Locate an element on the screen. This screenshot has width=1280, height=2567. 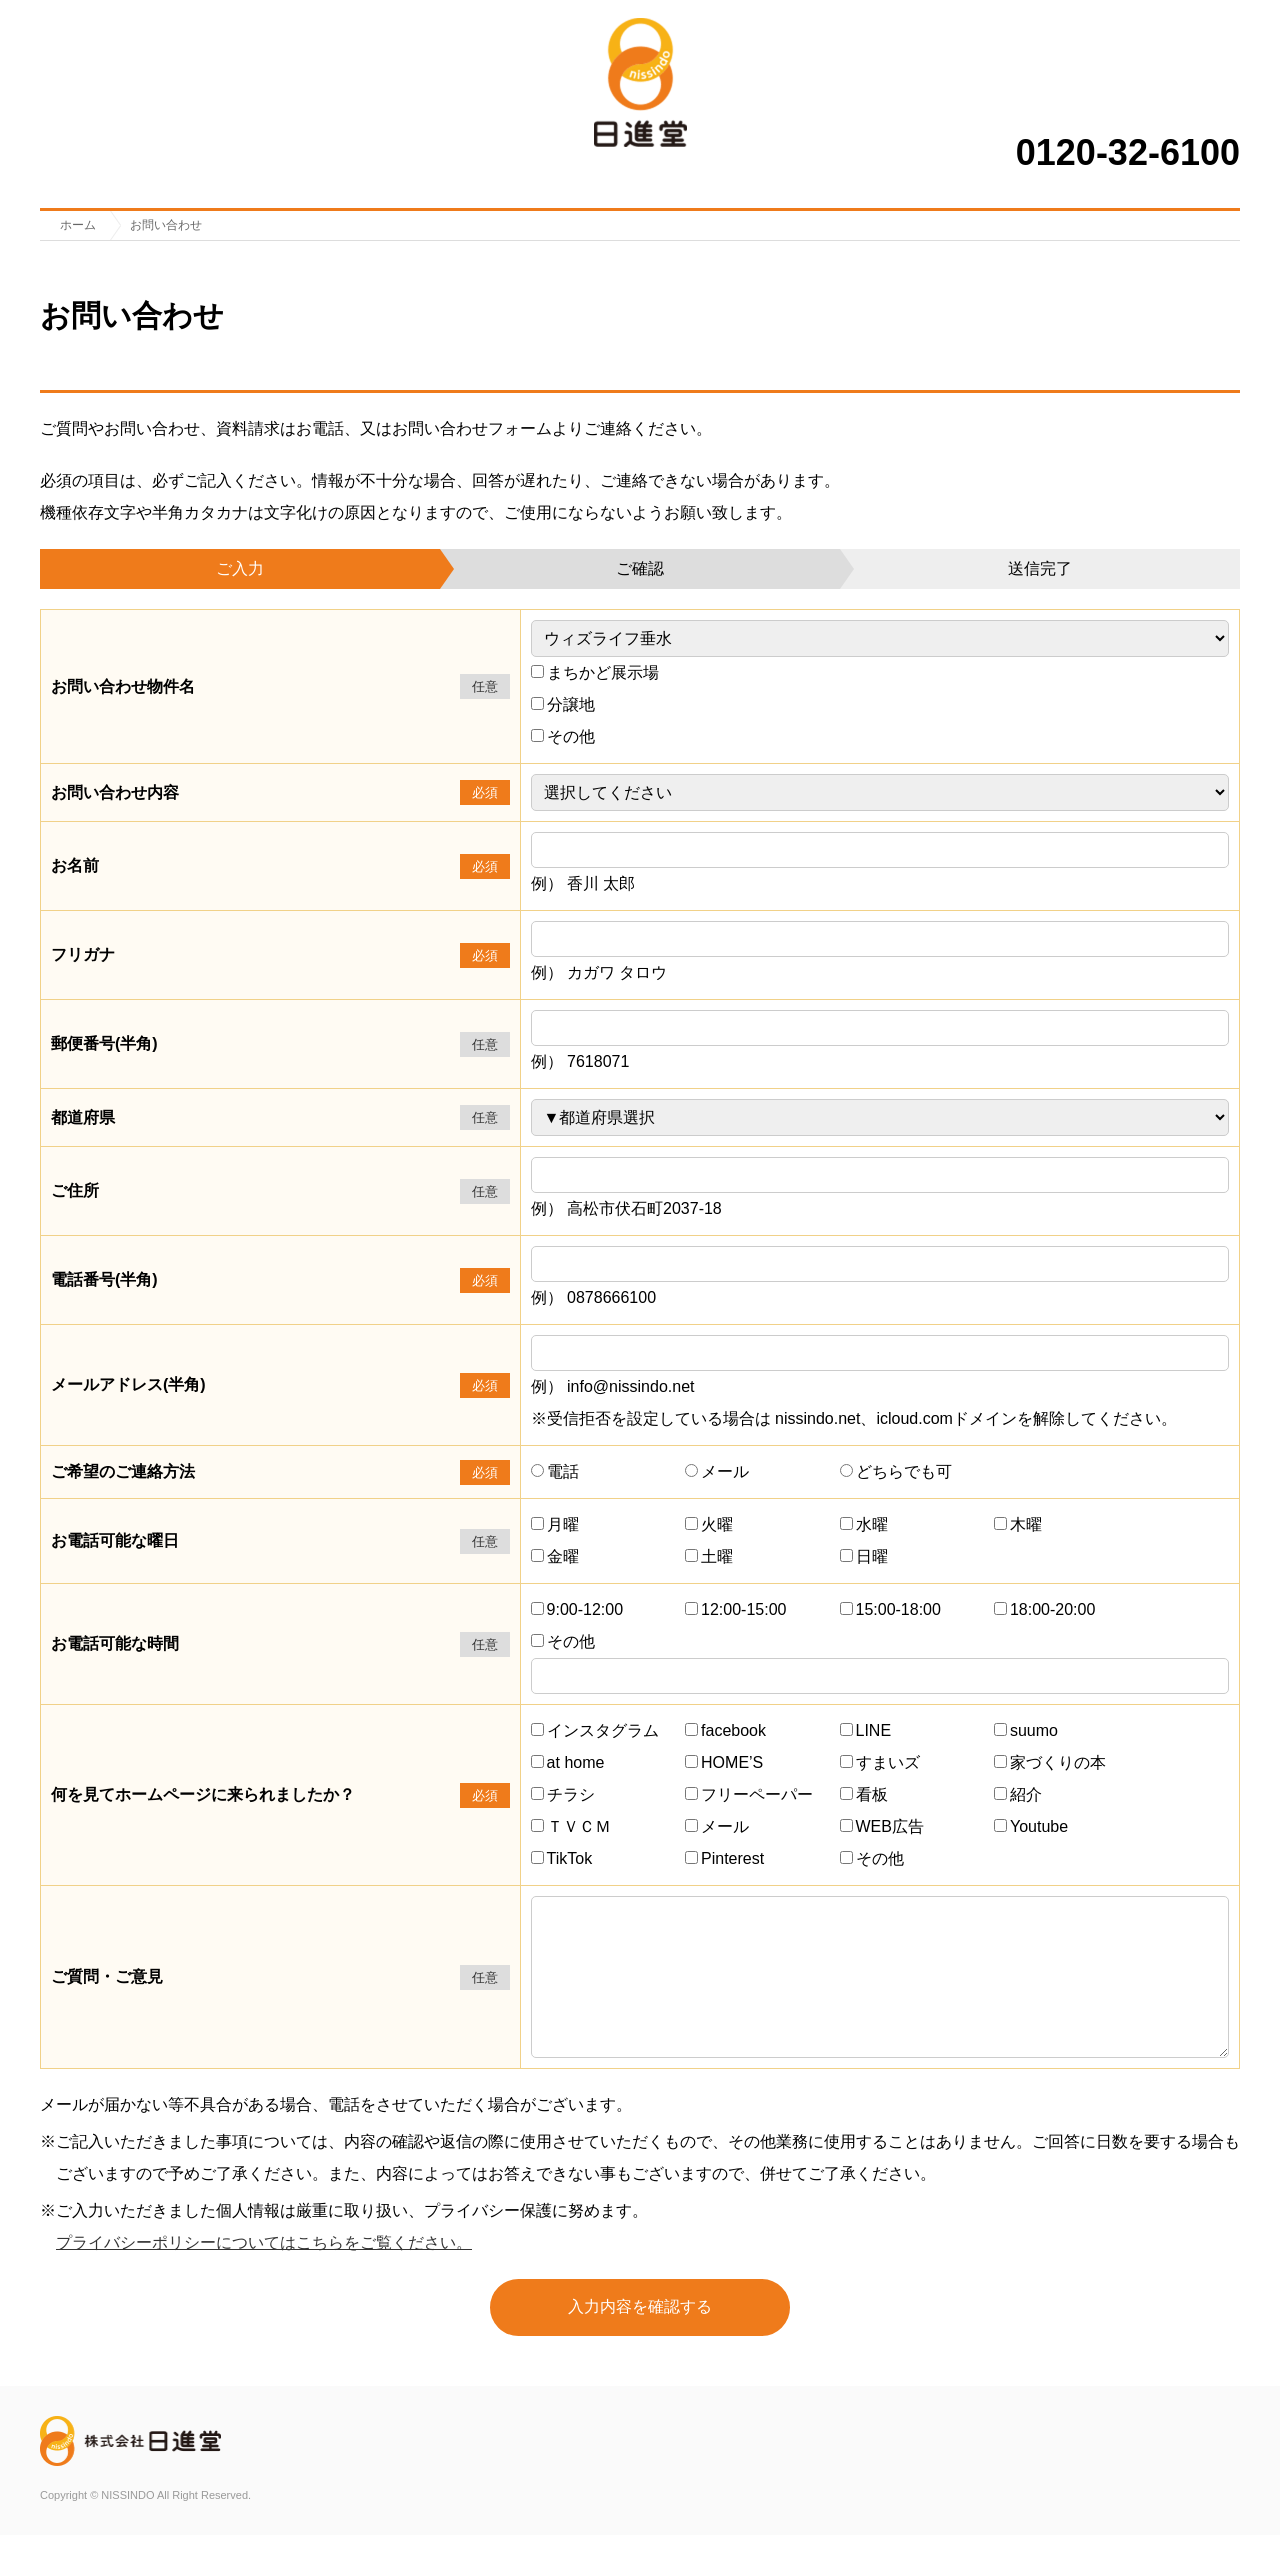
電話 is located at coordinates (555, 1471).